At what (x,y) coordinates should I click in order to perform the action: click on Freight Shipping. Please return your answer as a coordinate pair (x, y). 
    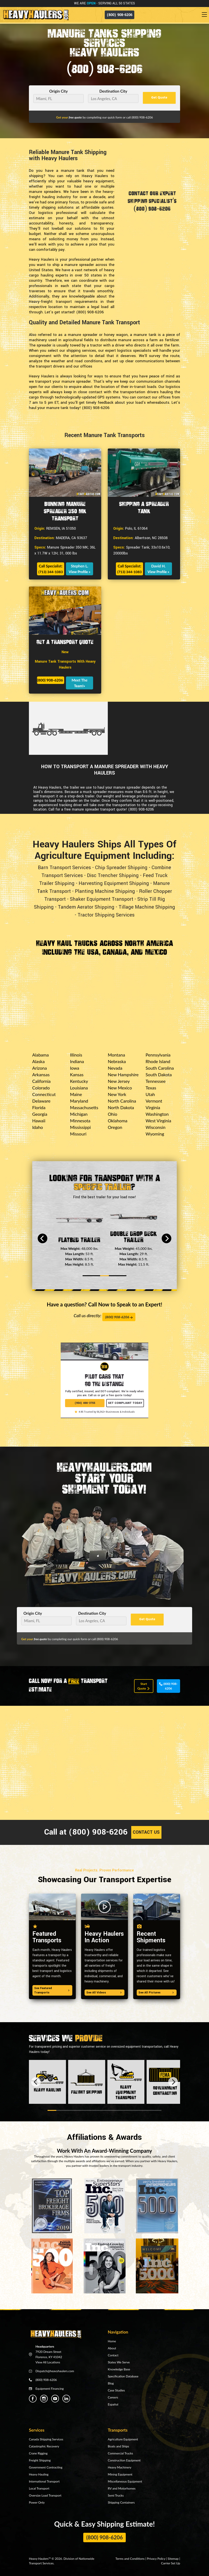
    Looking at the image, I should click on (40, 2460).